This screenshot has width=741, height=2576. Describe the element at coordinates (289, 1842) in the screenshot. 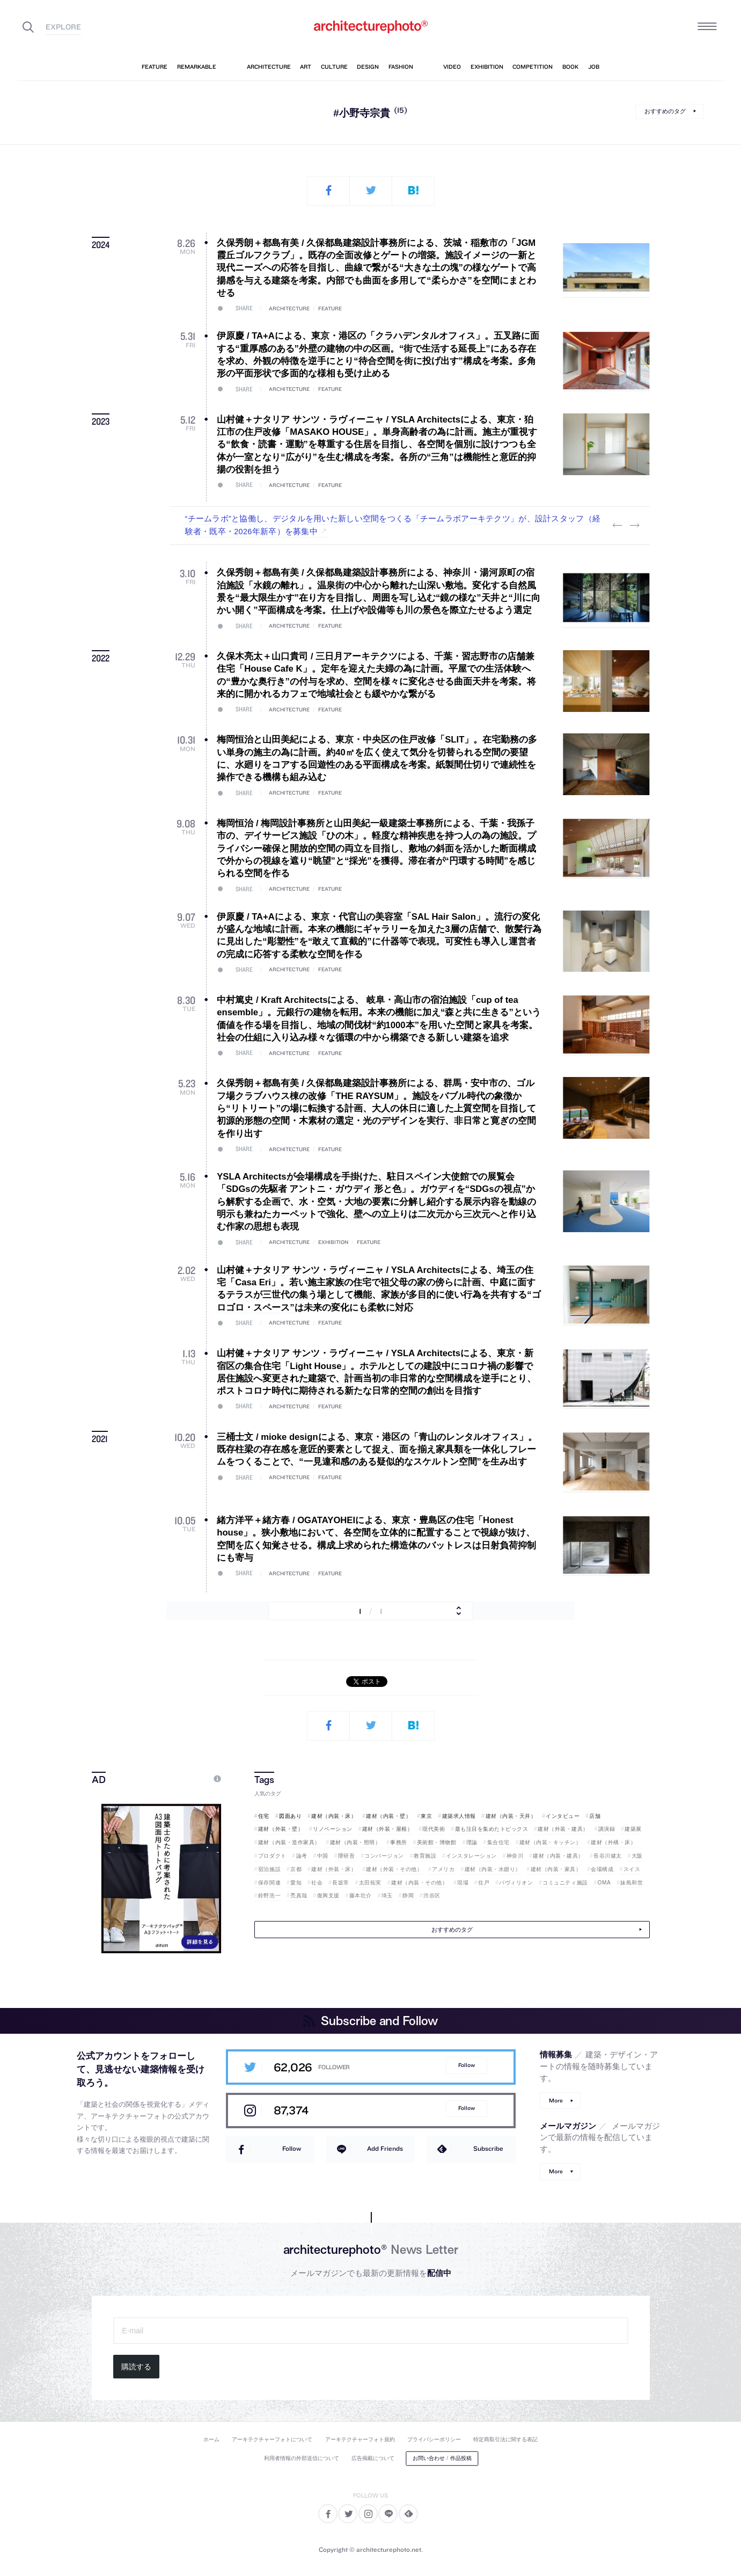

I see `建材（内装・造作家具）` at that location.